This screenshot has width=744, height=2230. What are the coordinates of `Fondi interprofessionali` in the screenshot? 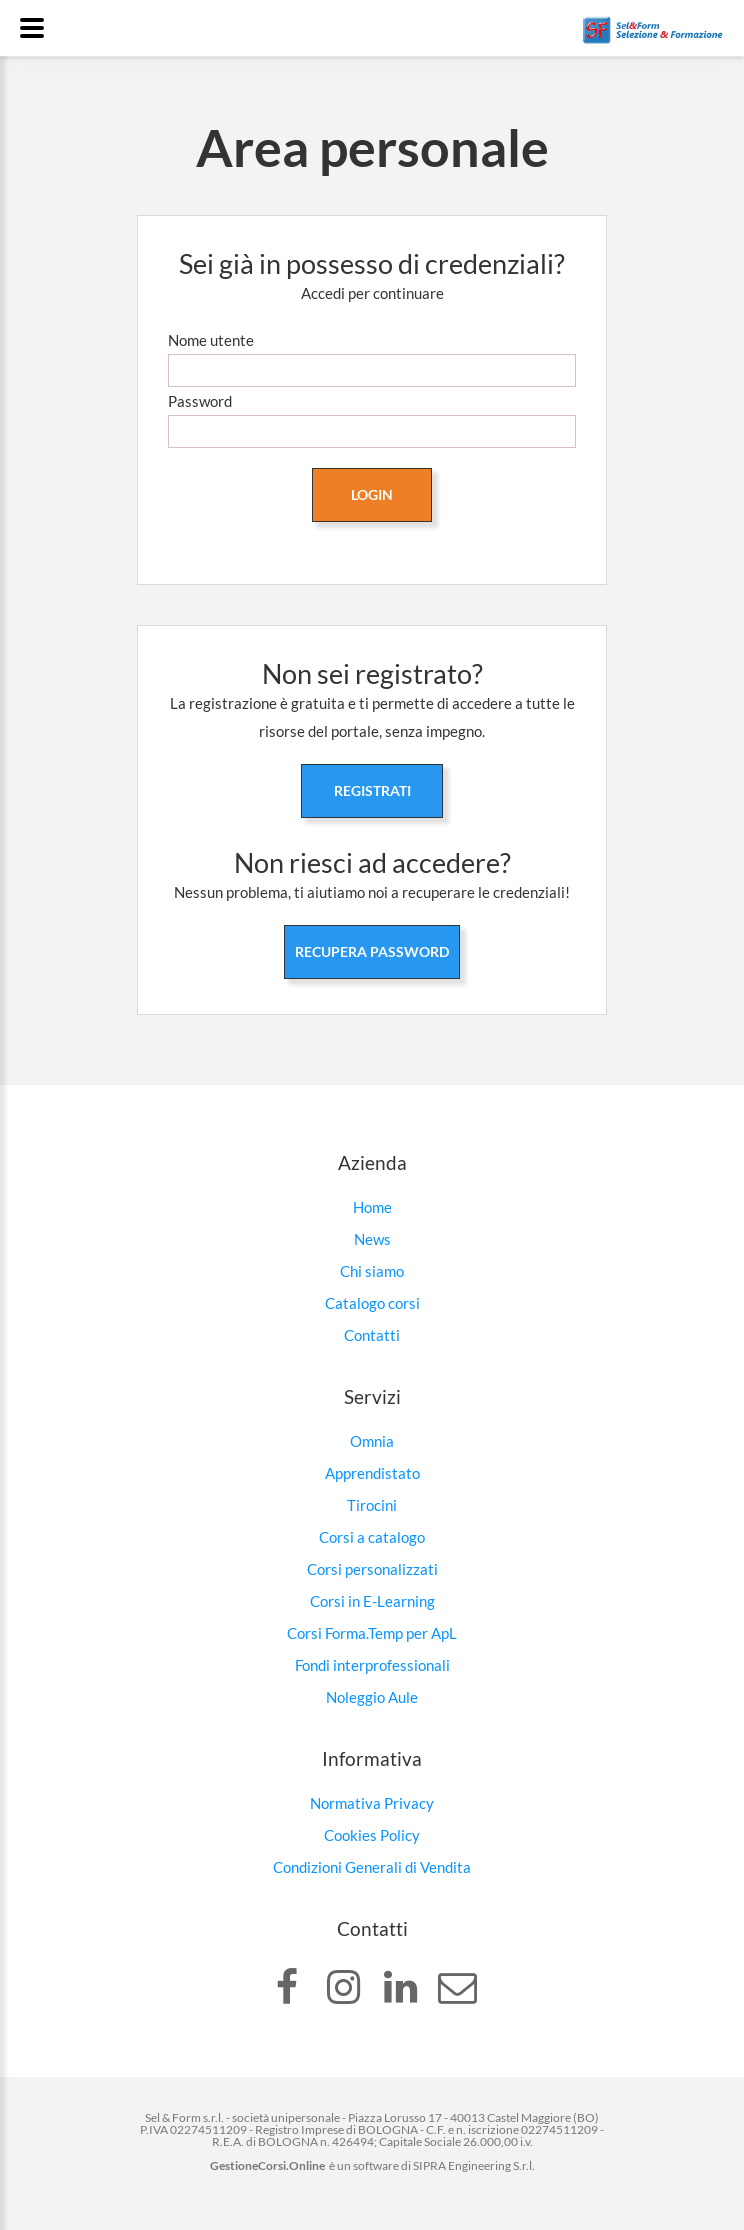 It's located at (372, 1665).